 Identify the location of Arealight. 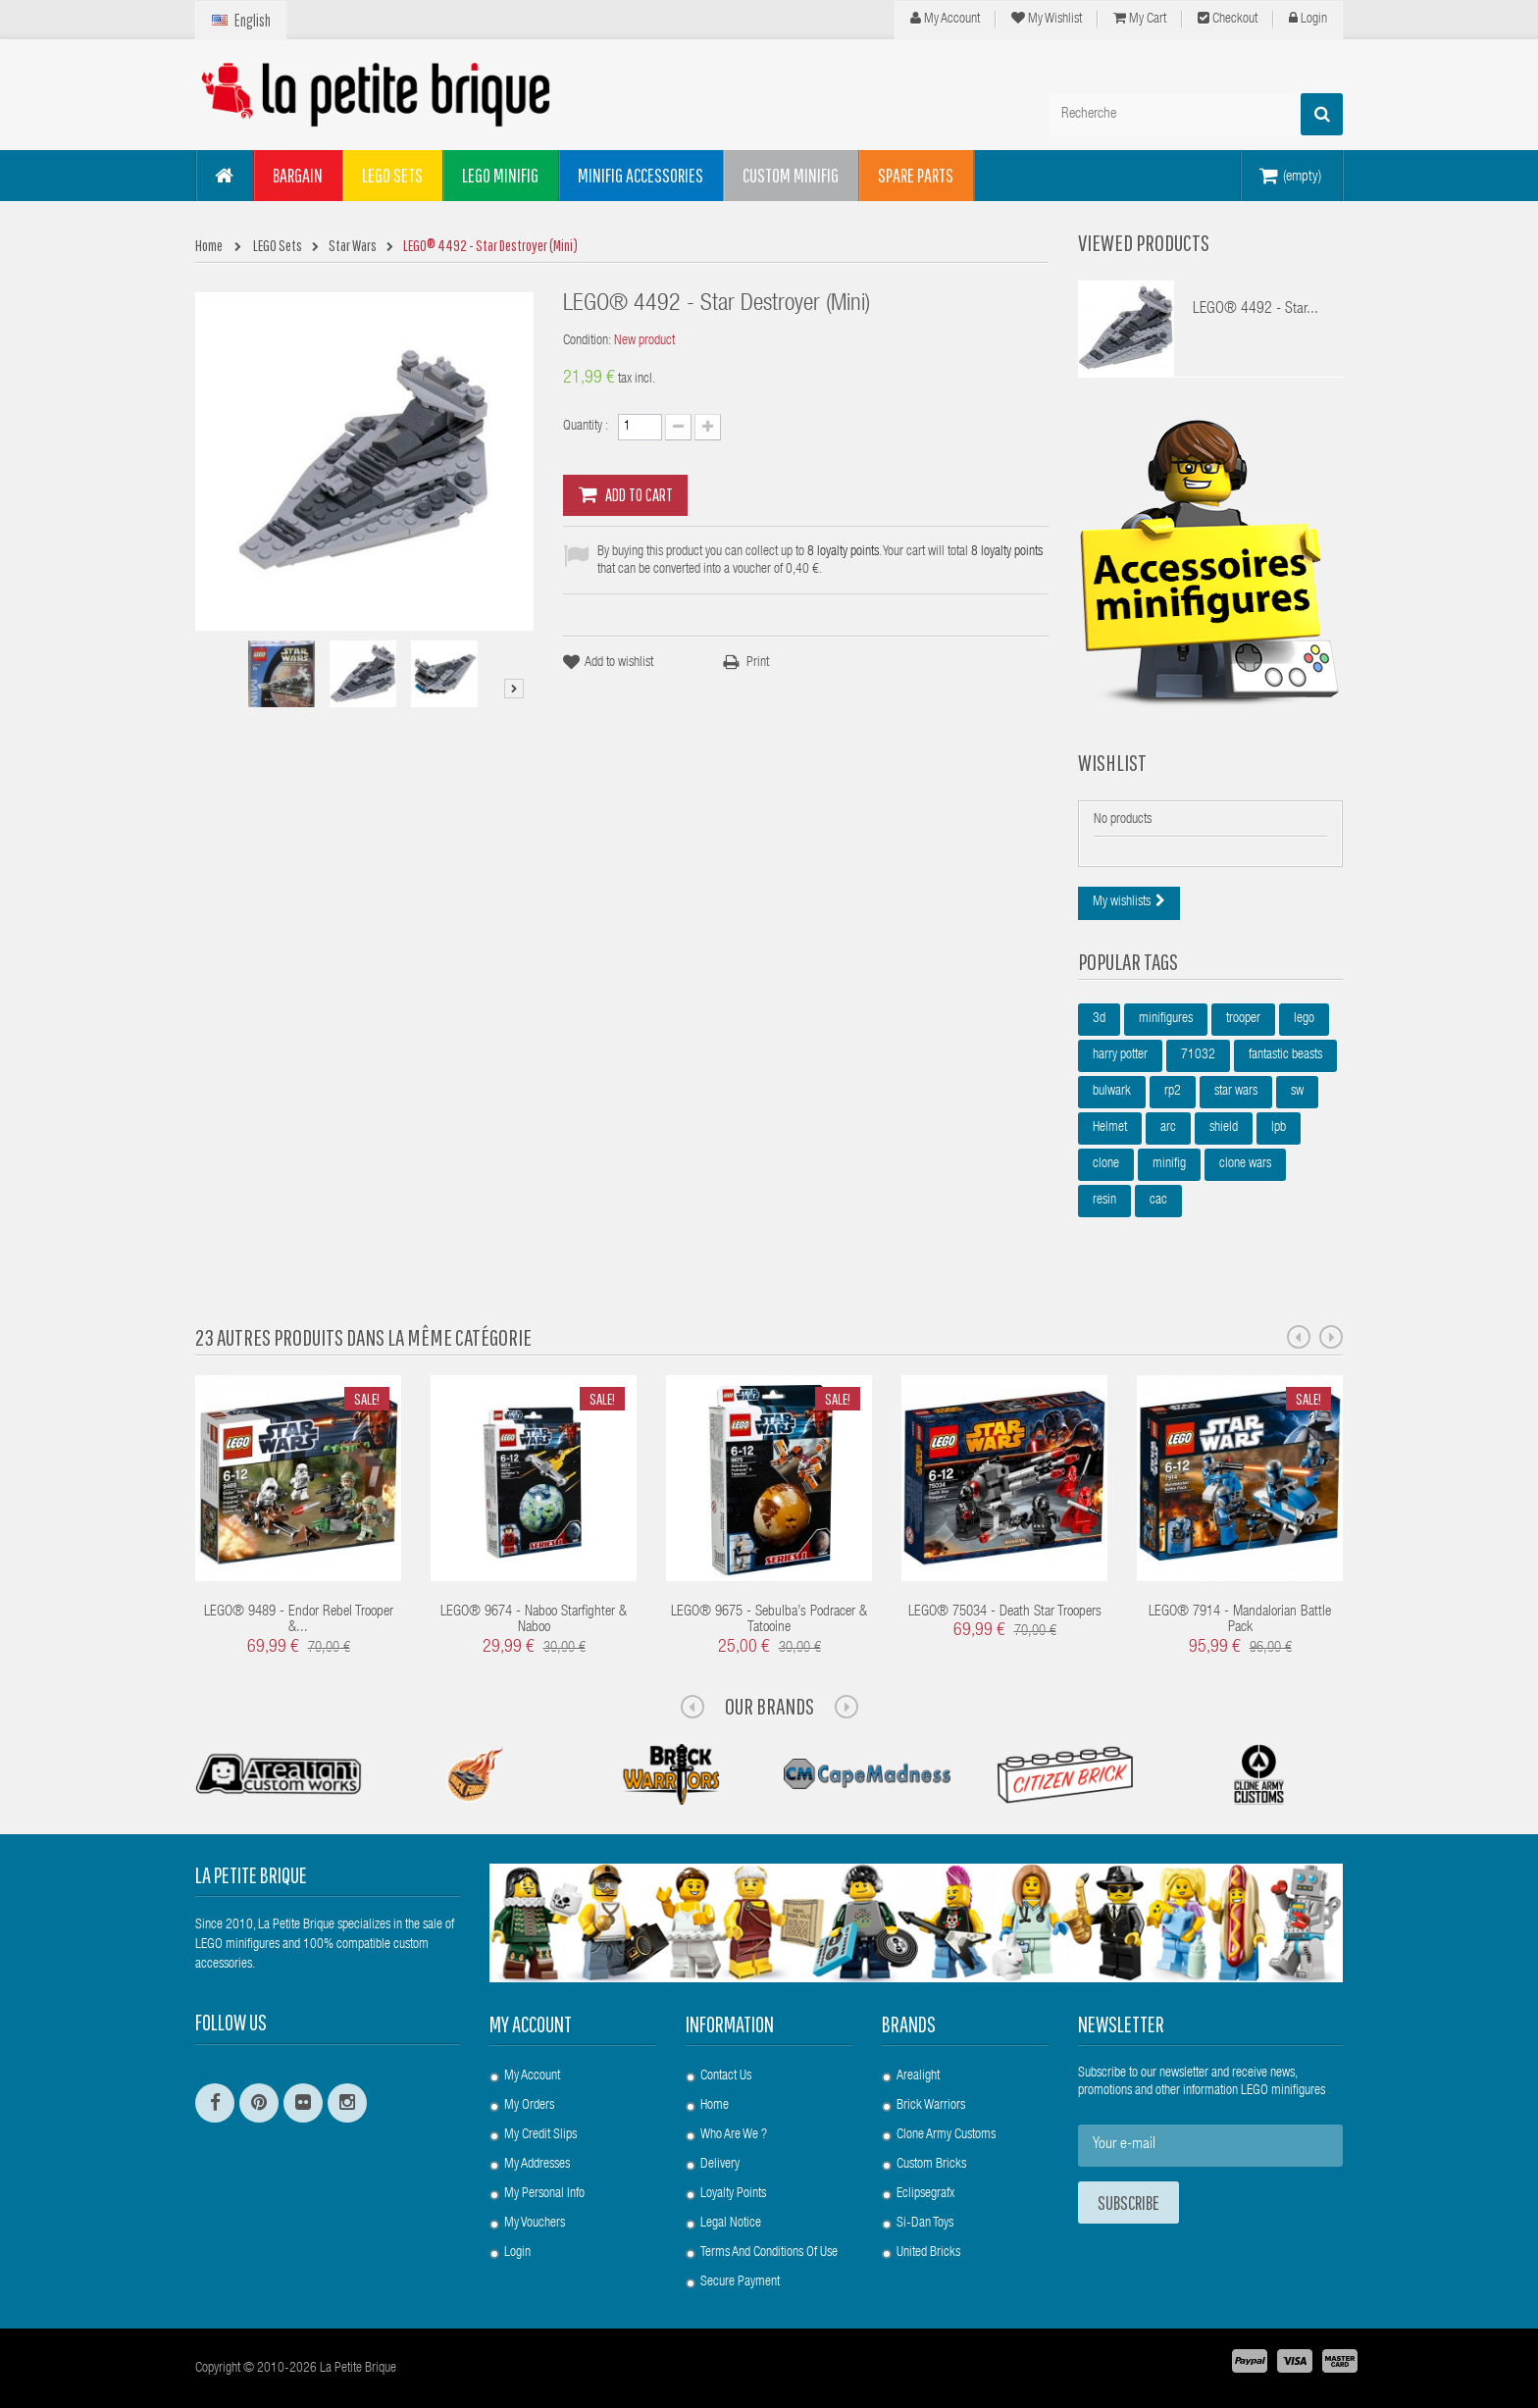
(918, 2076).